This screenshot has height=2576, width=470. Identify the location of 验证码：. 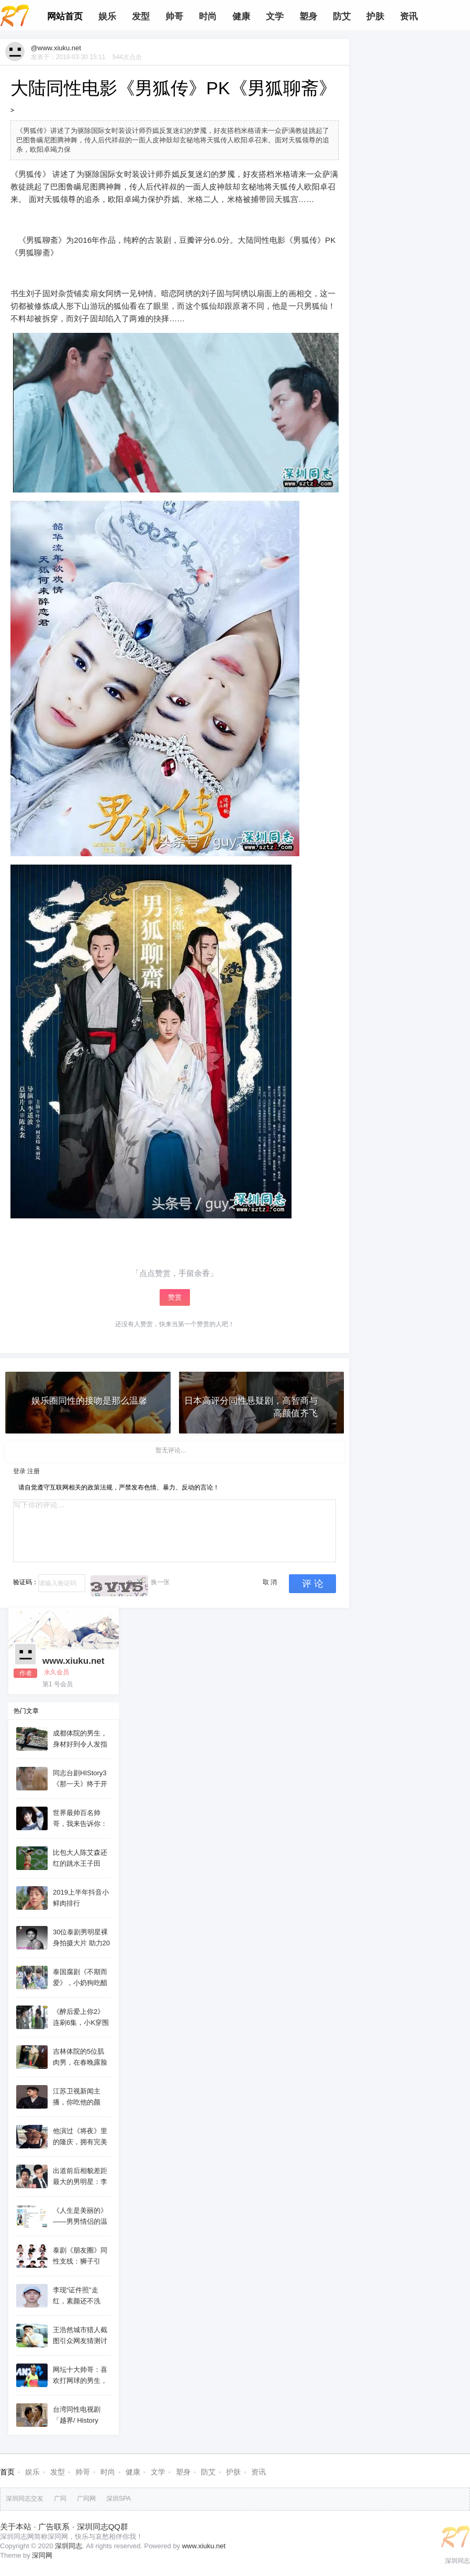
(25, 1582).